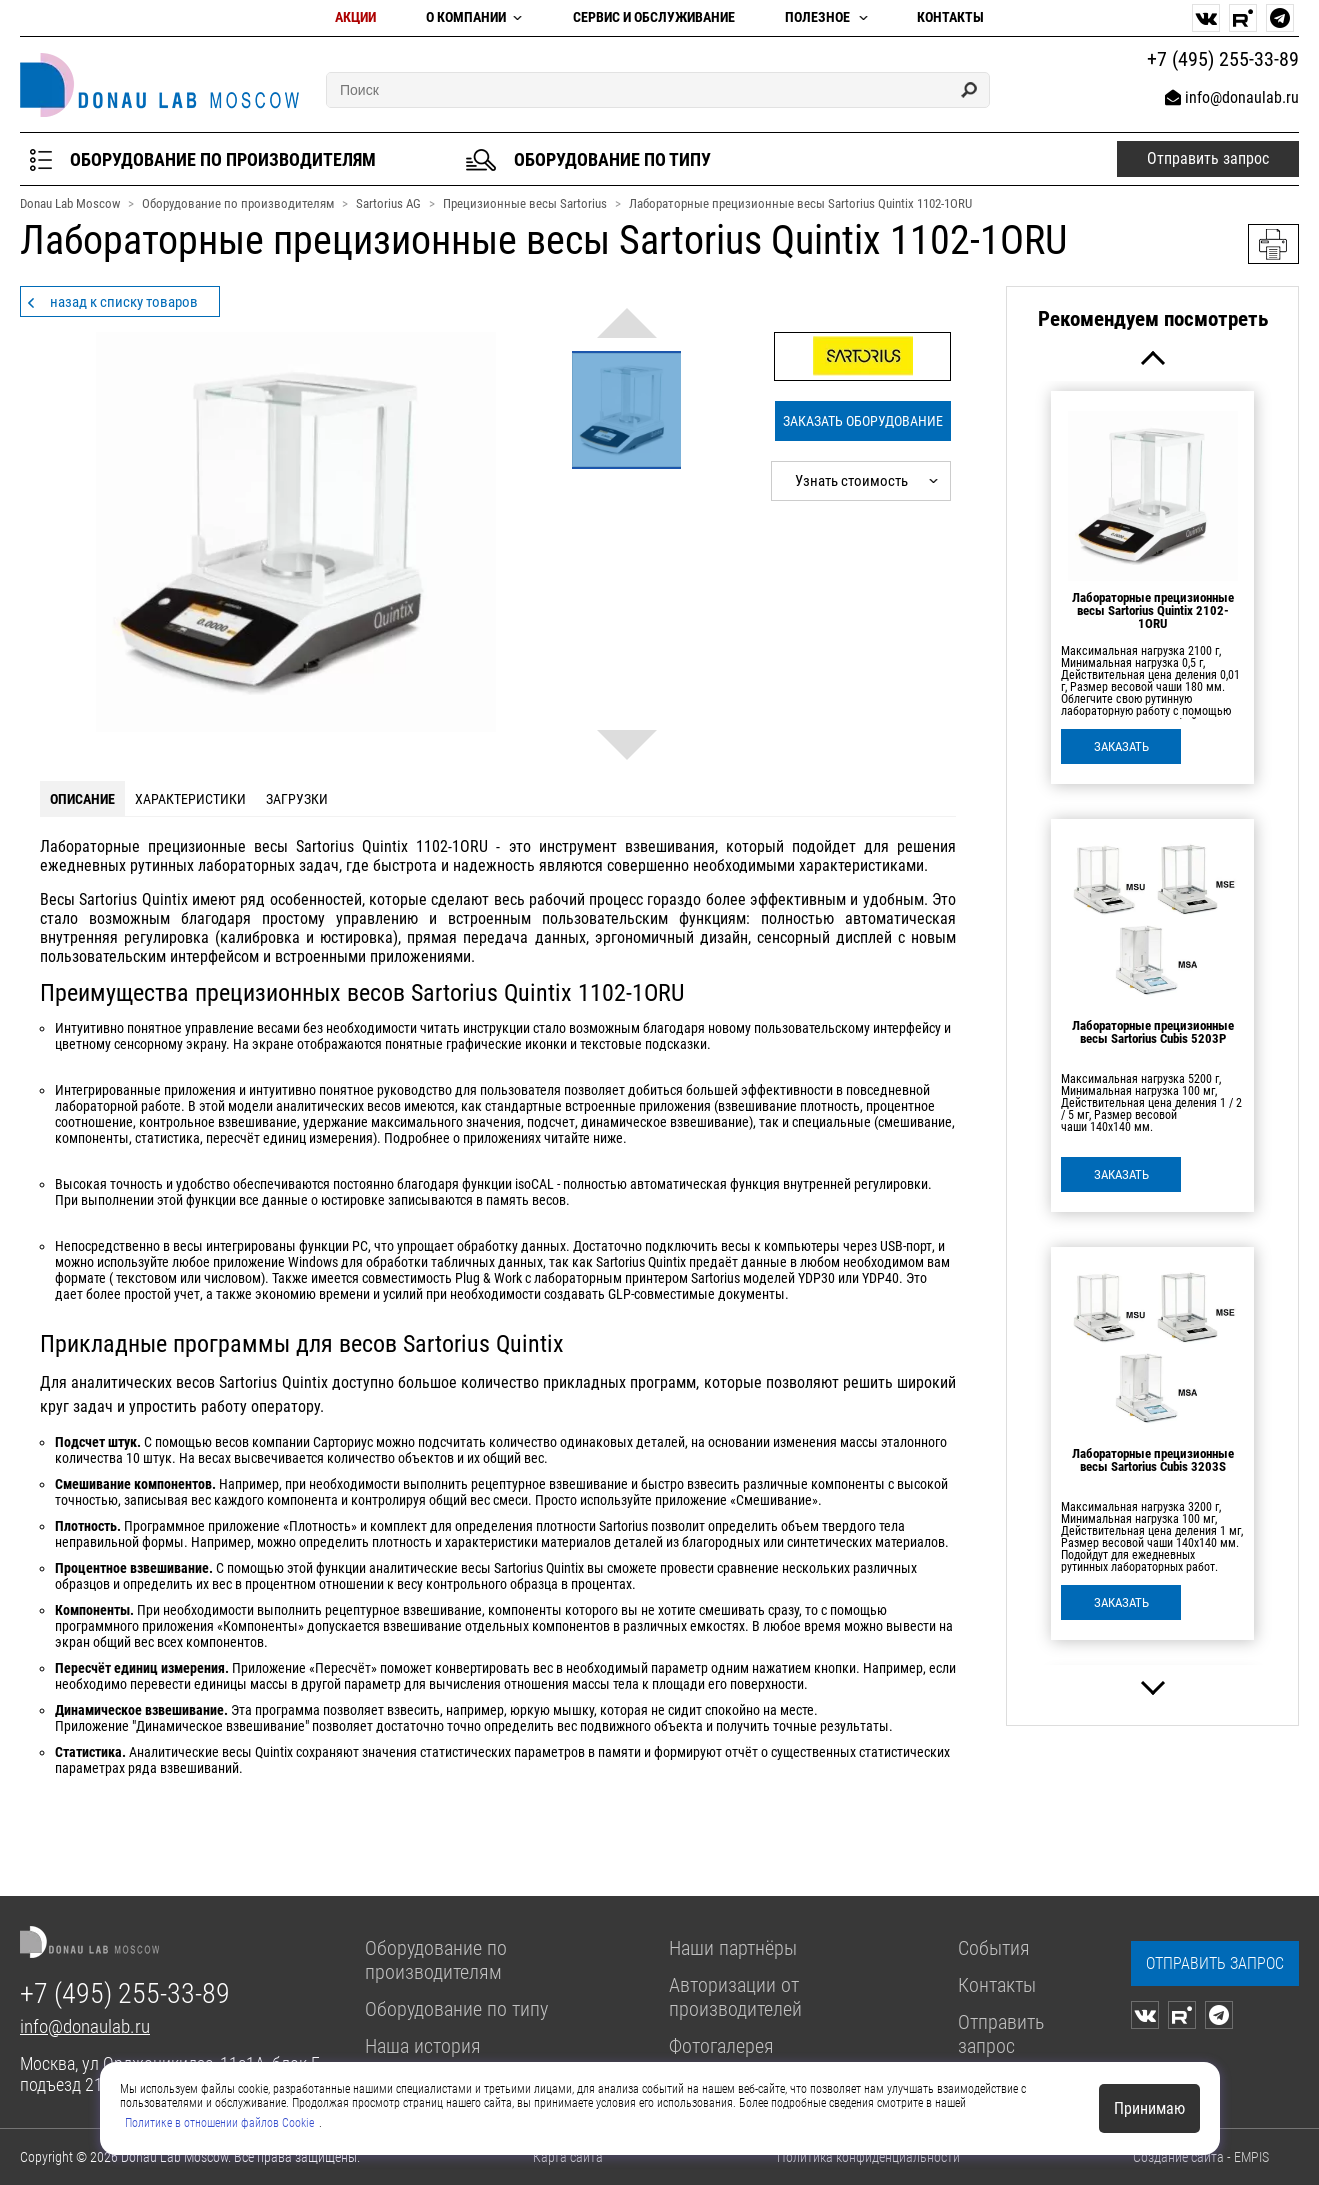  Describe the element at coordinates (190, 799) in the screenshot. I see `характеристики` at that location.